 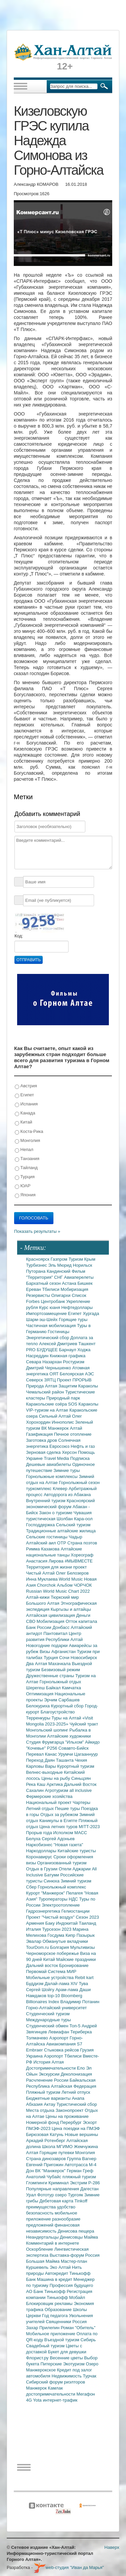 What do you see at coordinates (79, 1482) in the screenshot?
I see `Горнолыжный сезон` at bounding box center [79, 1482].